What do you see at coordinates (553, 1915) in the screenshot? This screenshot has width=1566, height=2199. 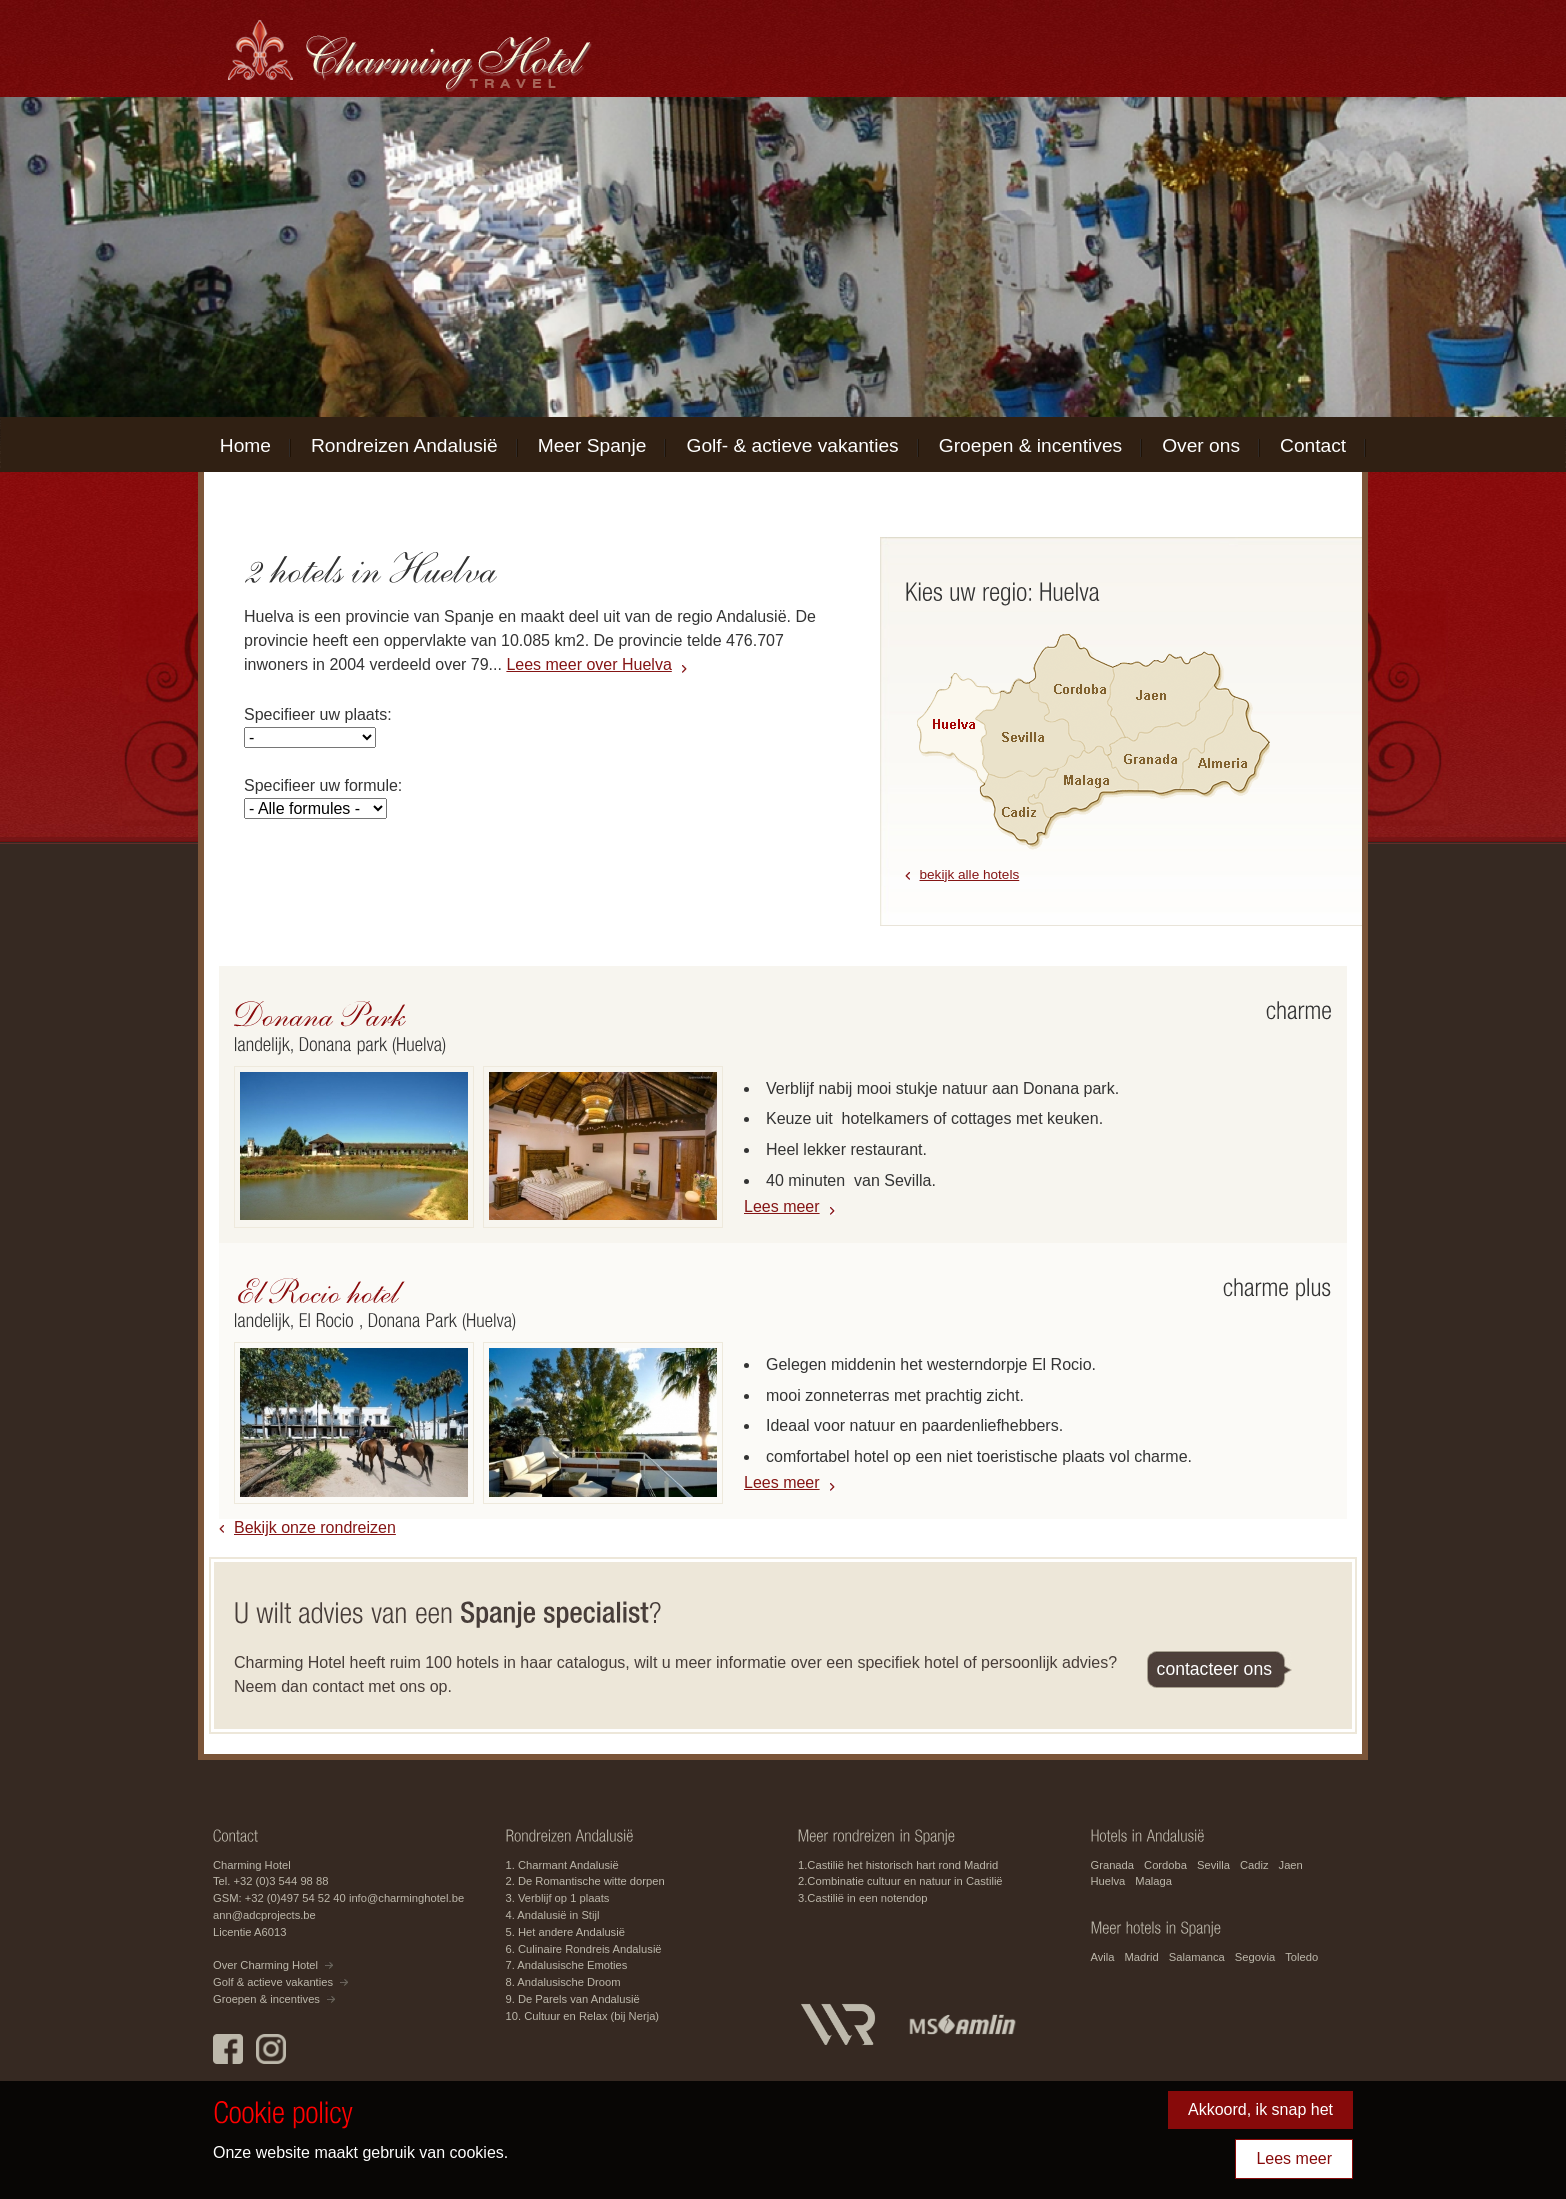 I see `4. Andalusië in Stijl` at bounding box center [553, 1915].